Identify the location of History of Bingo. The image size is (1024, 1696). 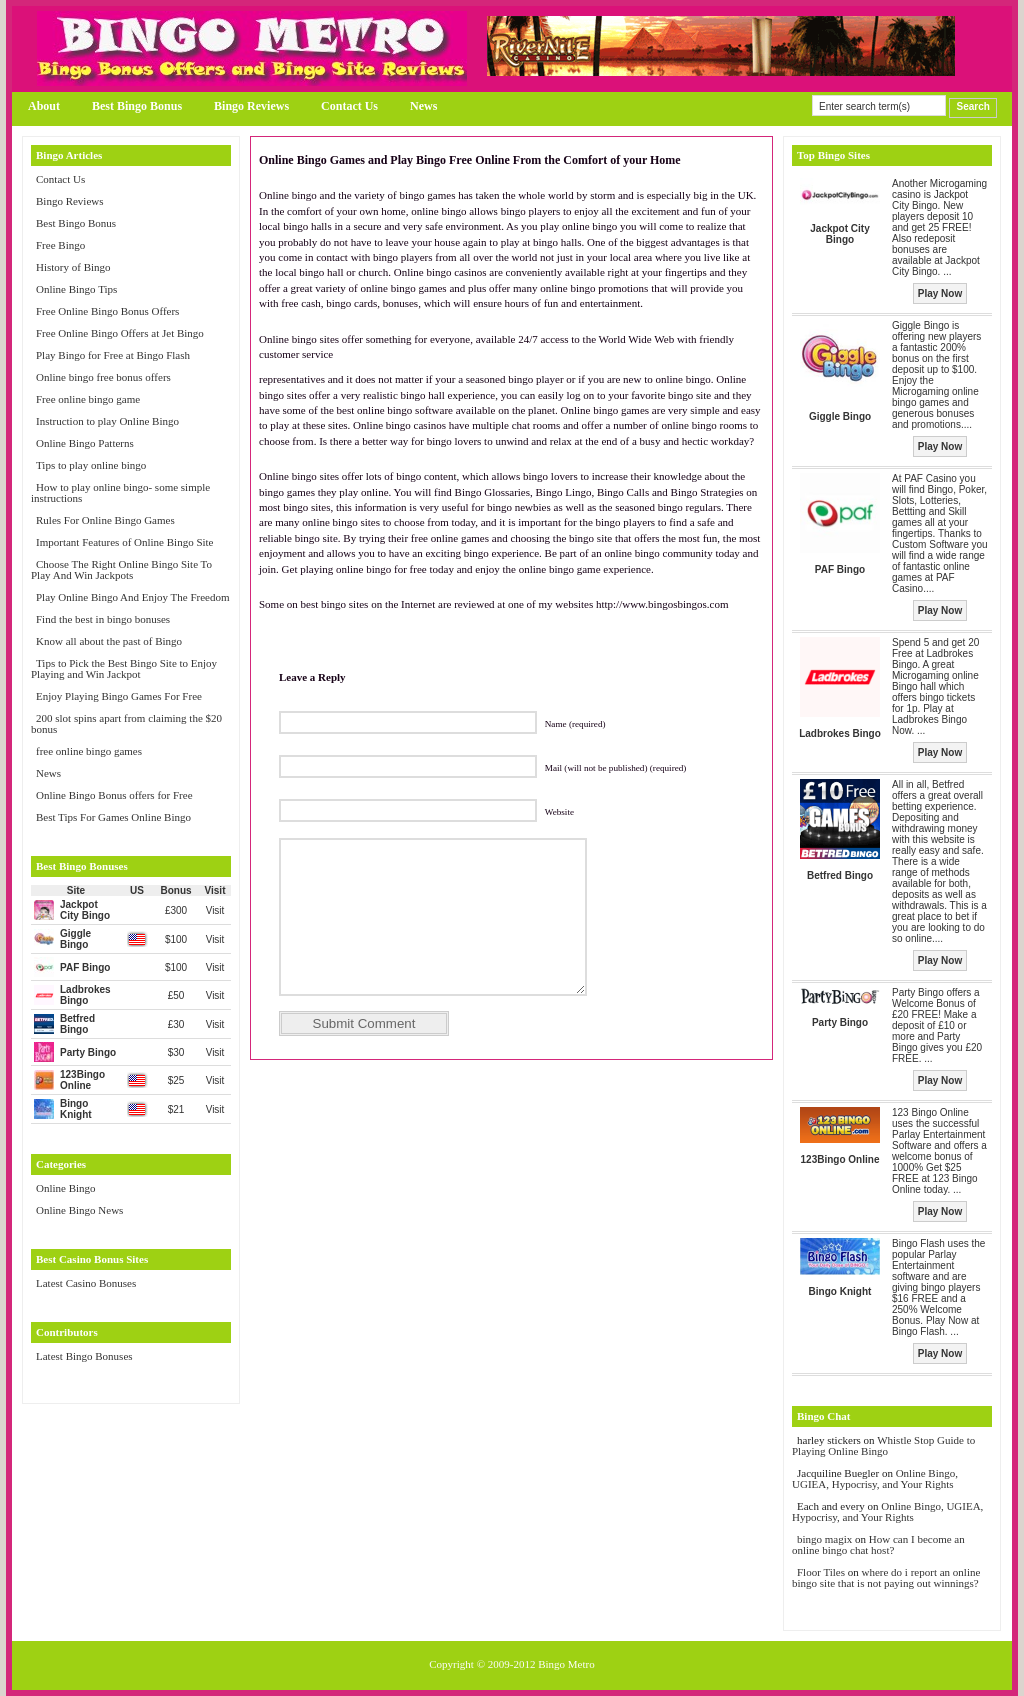
(73, 267).